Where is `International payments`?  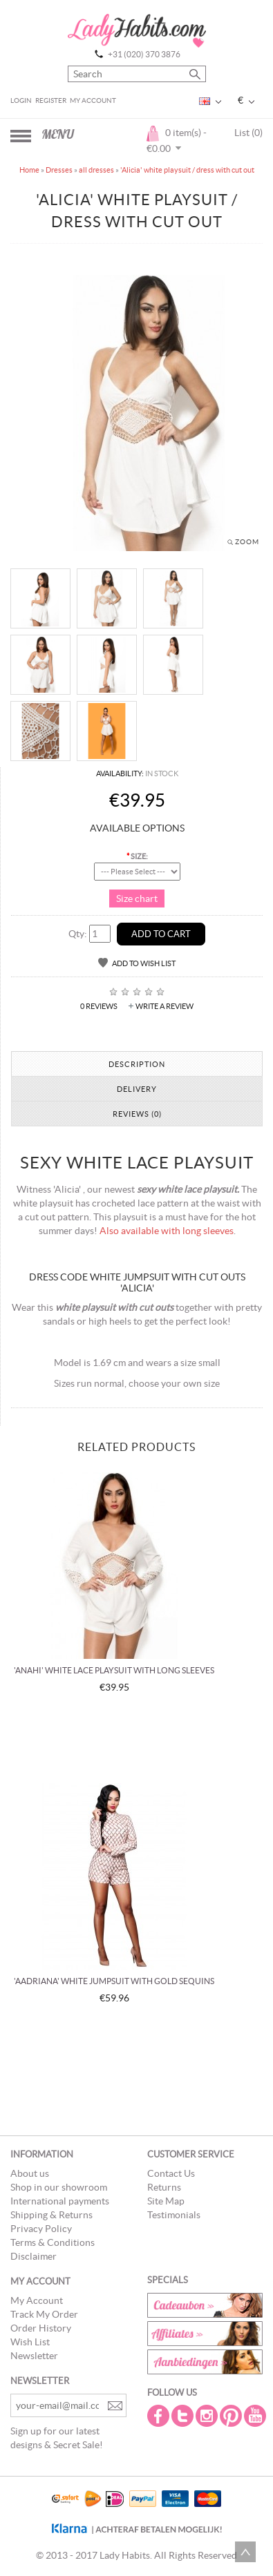 International payments is located at coordinates (59, 2201).